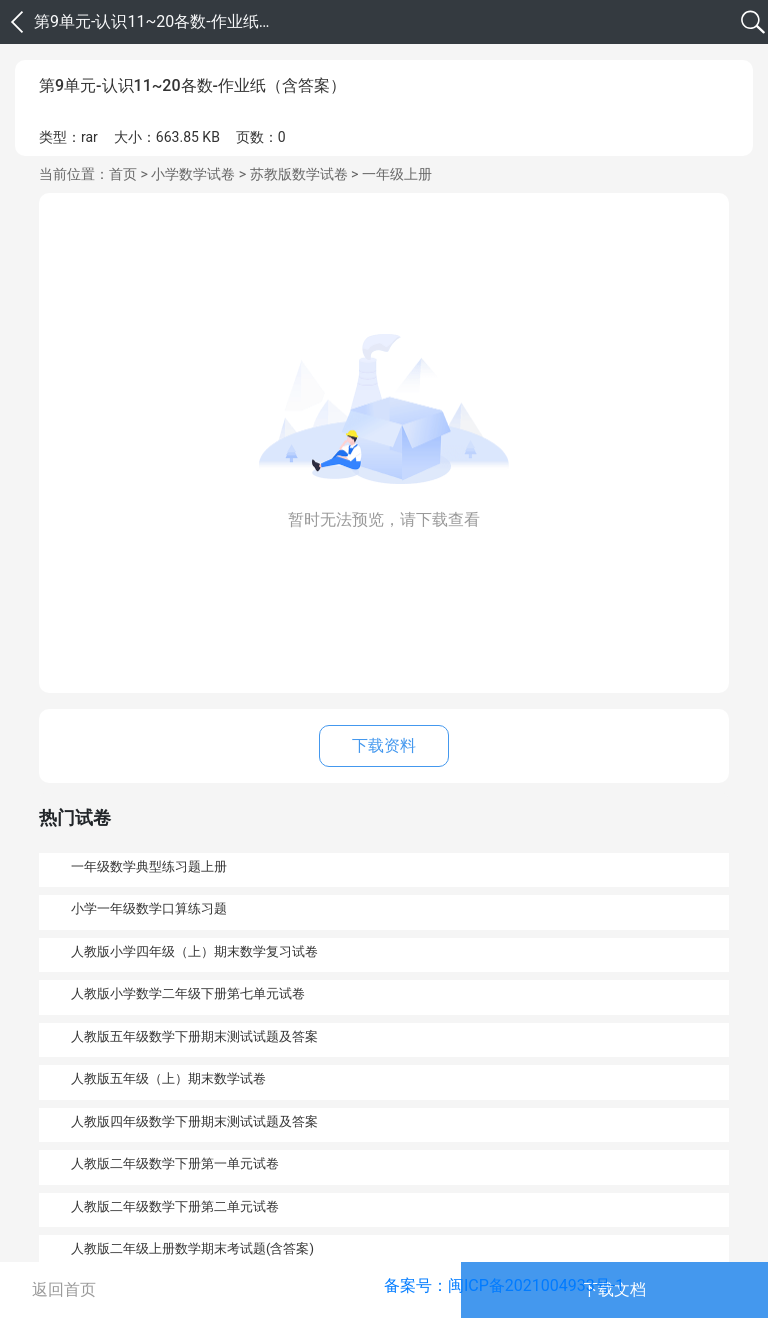 Image resolution: width=768 pixels, height=1318 pixels. Describe the element at coordinates (504, 1285) in the screenshot. I see `备案号：闽ICP备2021004933号-1` at that location.